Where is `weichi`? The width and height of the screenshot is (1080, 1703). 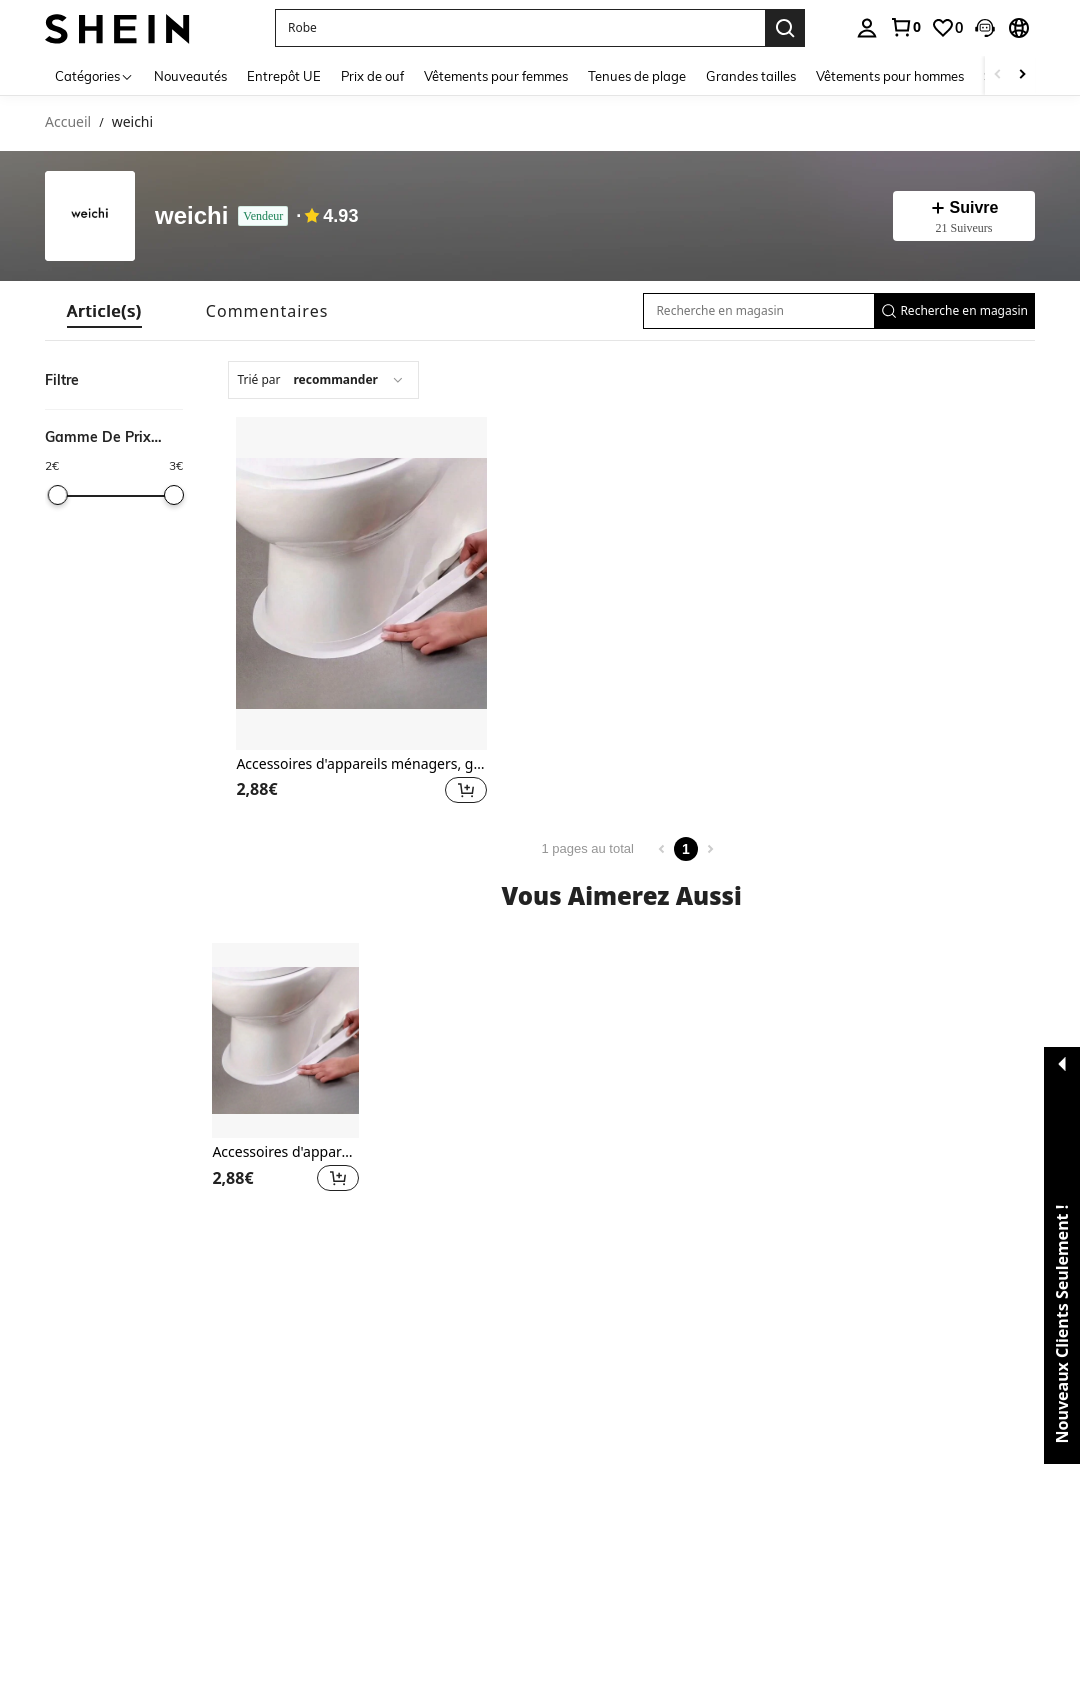
weichi is located at coordinates (191, 216).